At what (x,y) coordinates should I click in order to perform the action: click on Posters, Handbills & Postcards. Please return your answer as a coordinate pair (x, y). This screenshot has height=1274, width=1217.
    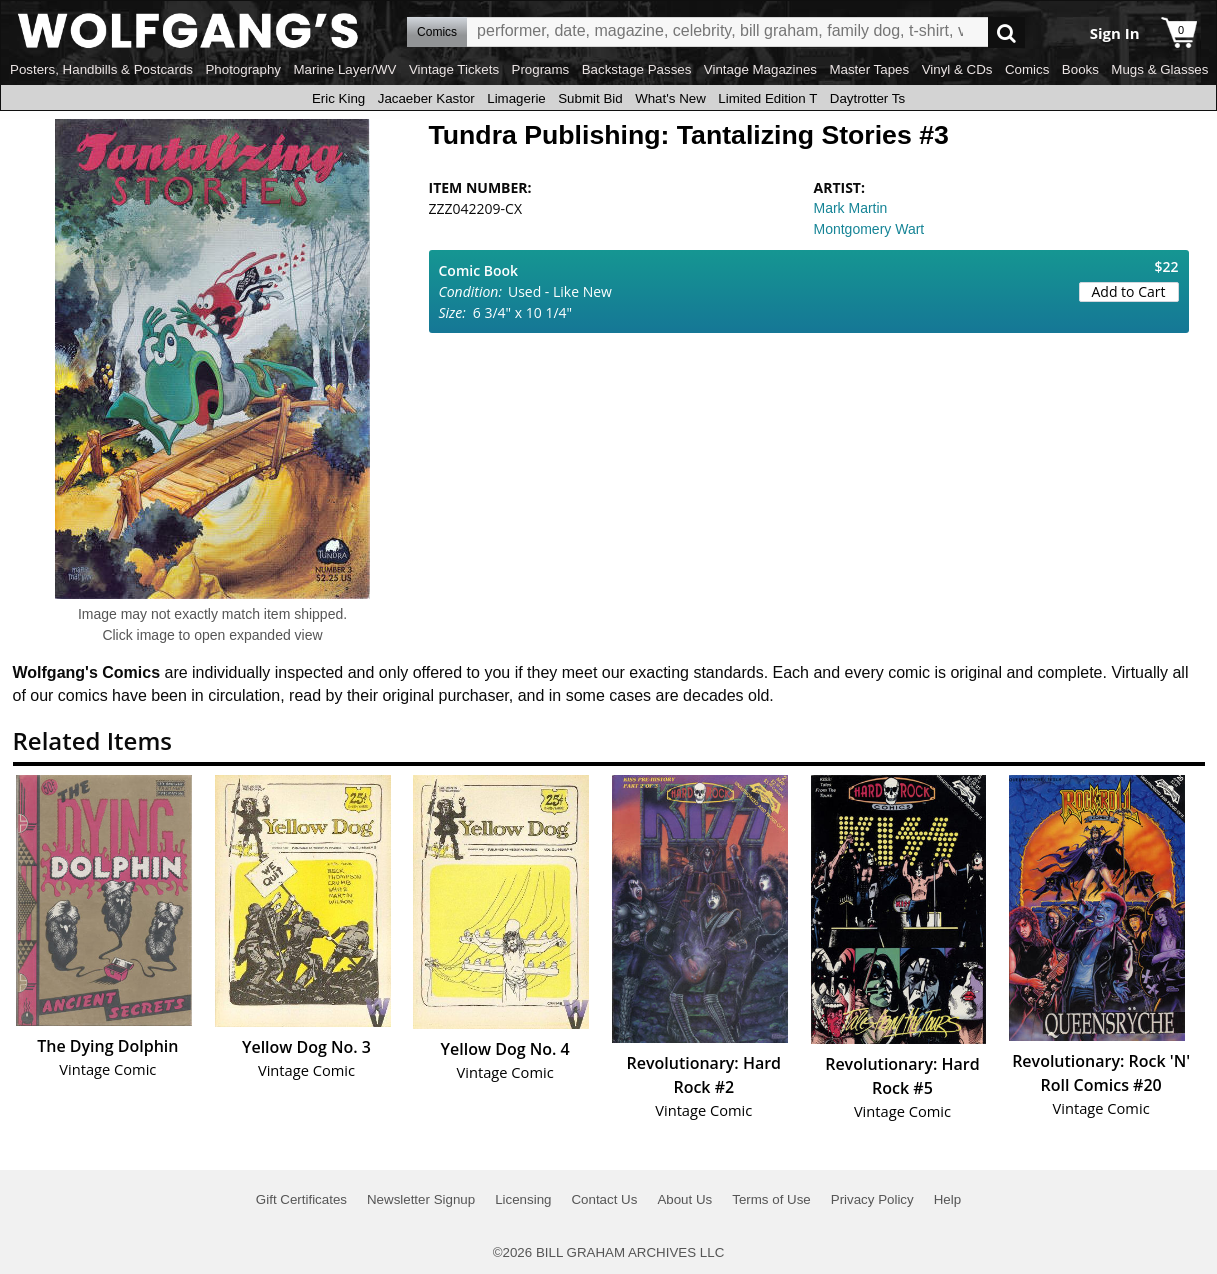
    Looking at the image, I should click on (101, 69).